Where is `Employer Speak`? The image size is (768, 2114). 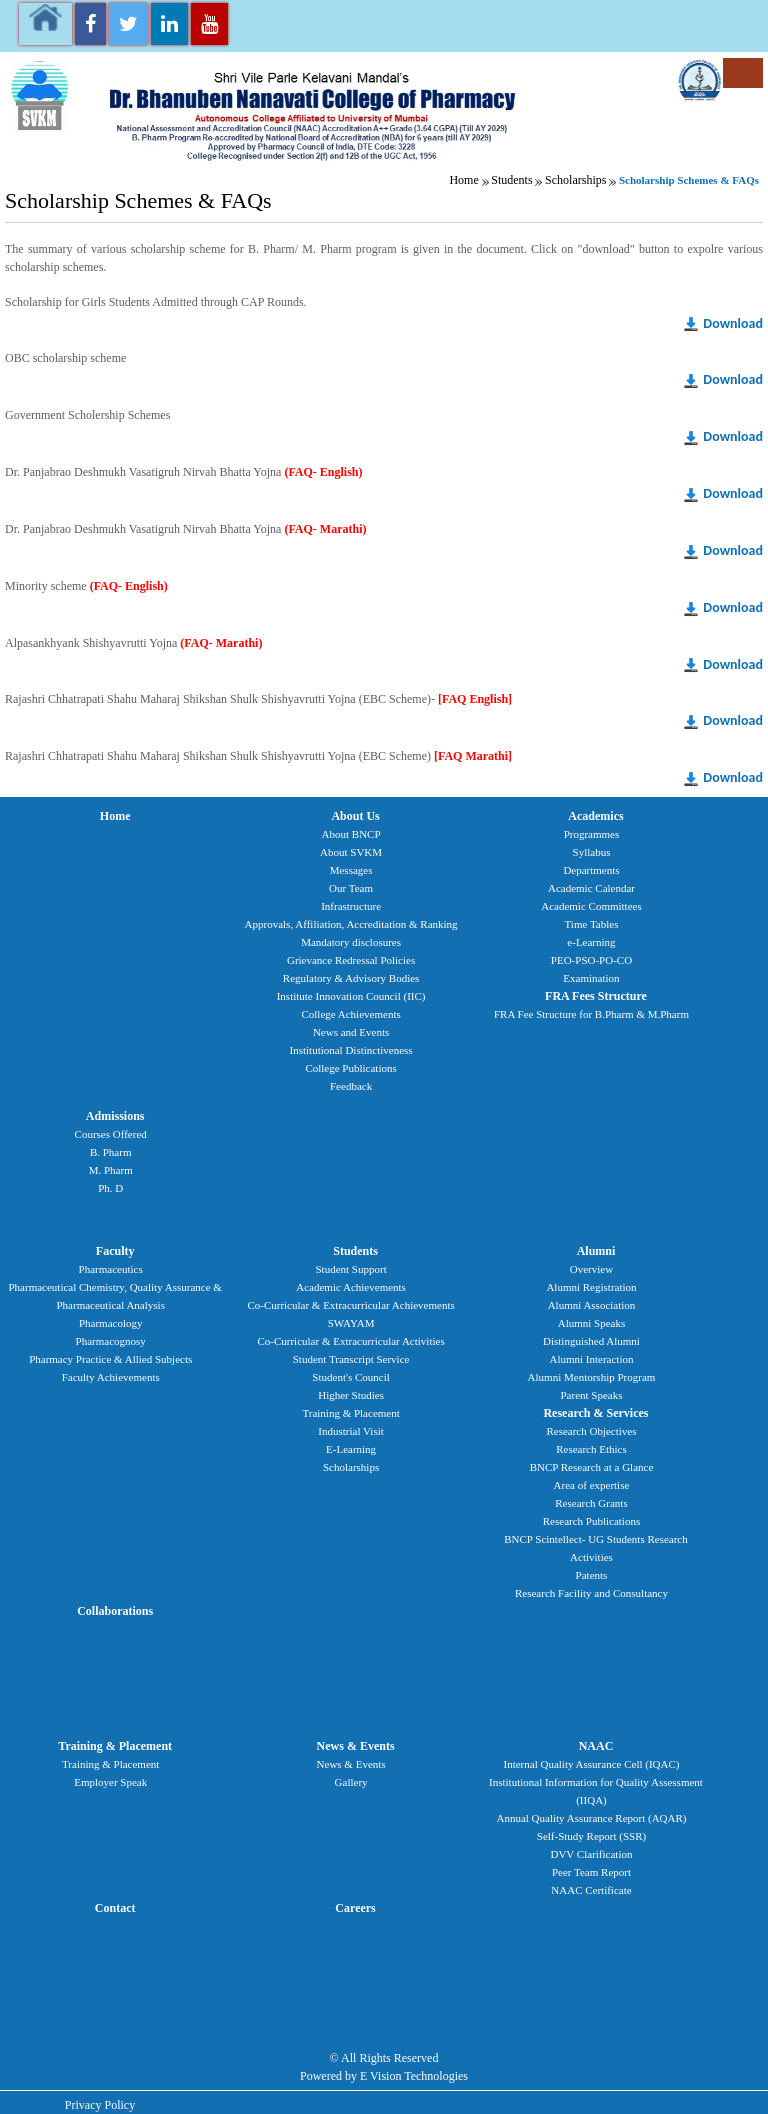
Employer Speak is located at coordinates (110, 1782).